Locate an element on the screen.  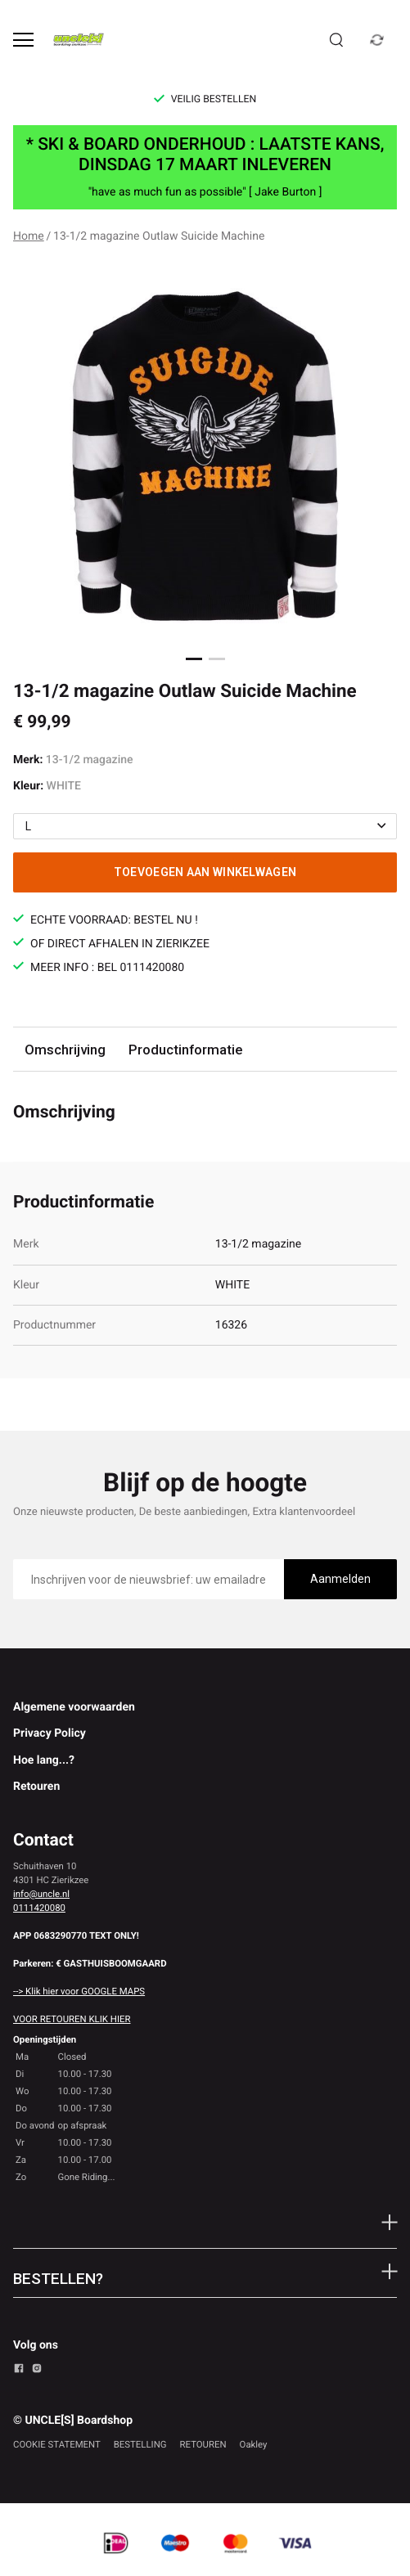
--> Klik hier voor GOOGLE MAPS is located at coordinates (79, 1991).